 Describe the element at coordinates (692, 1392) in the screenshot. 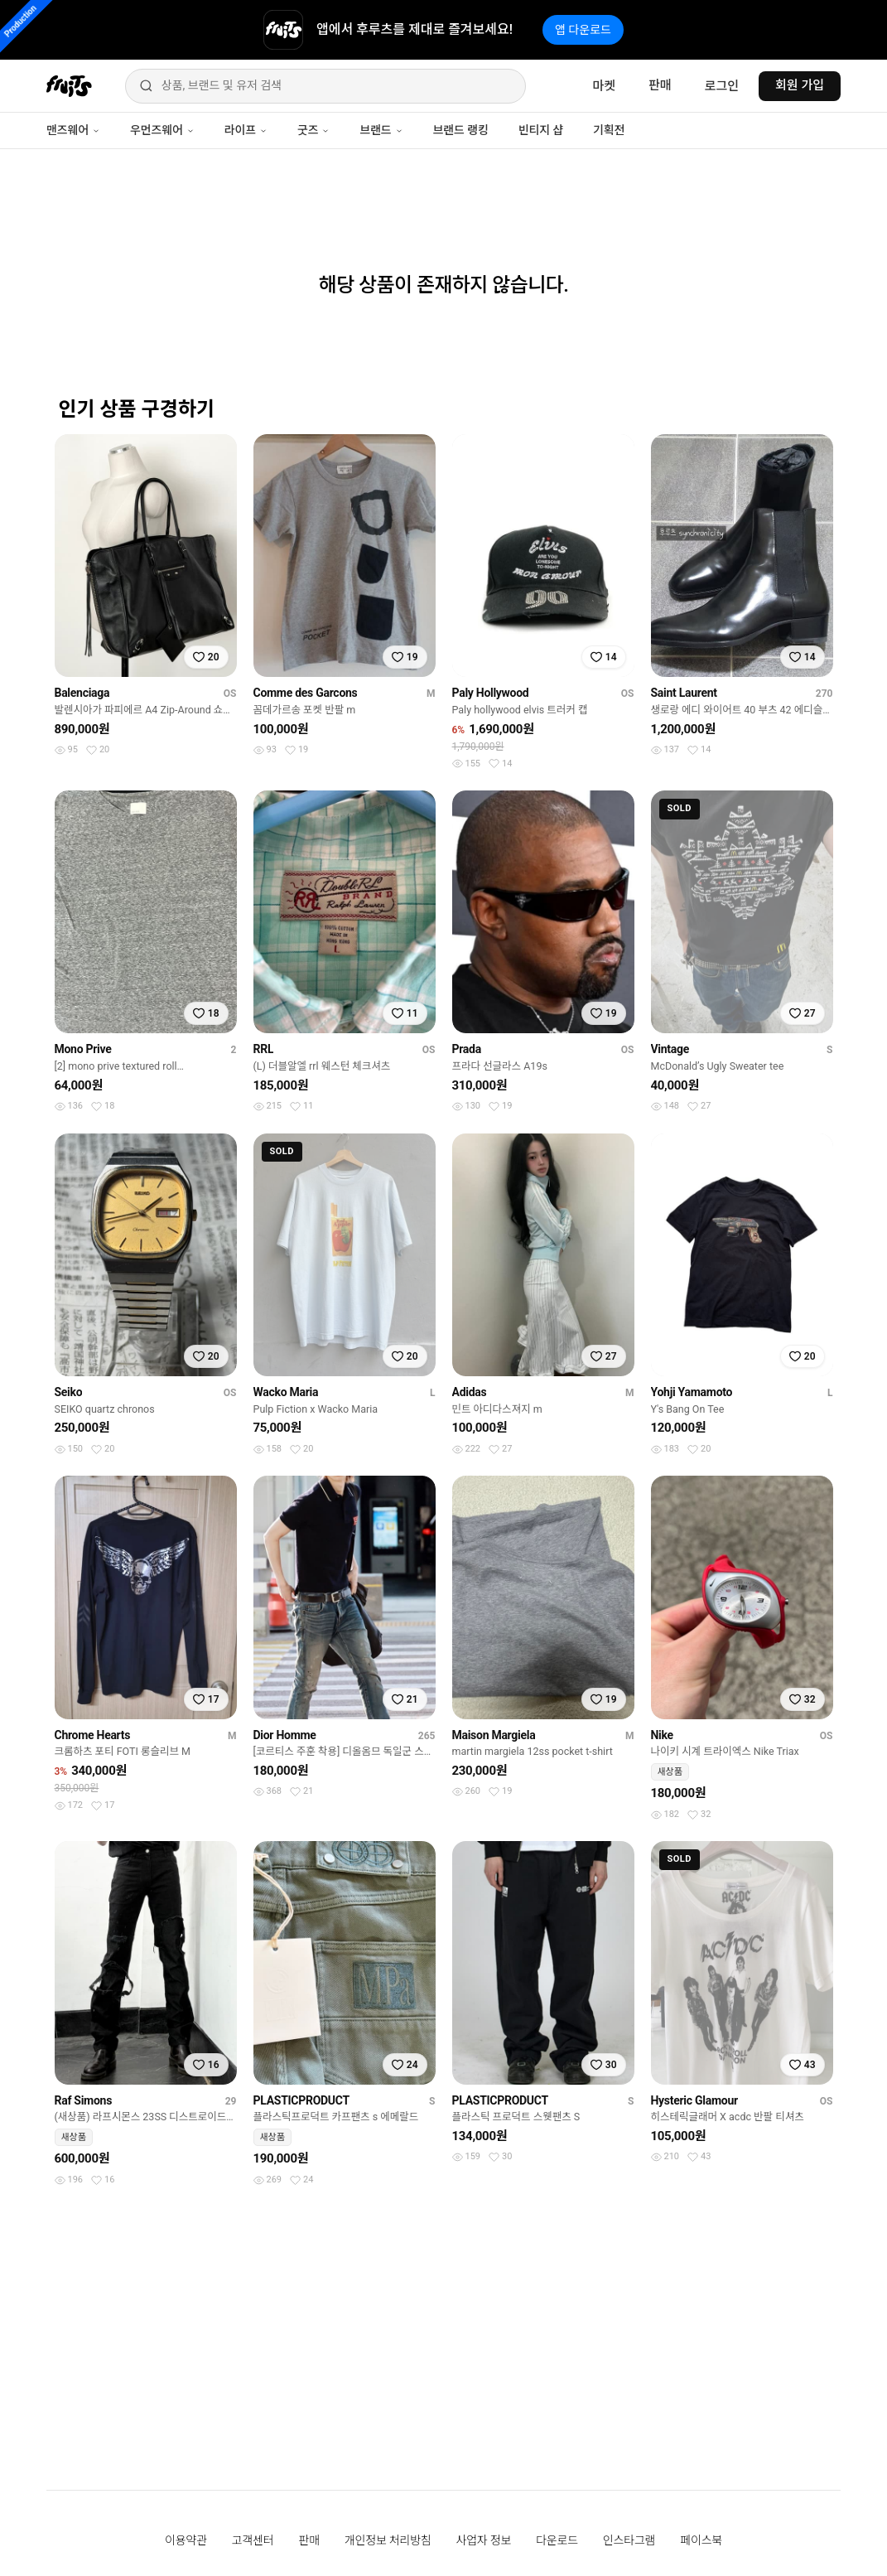

I see `Yohji Yamamoto` at that location.